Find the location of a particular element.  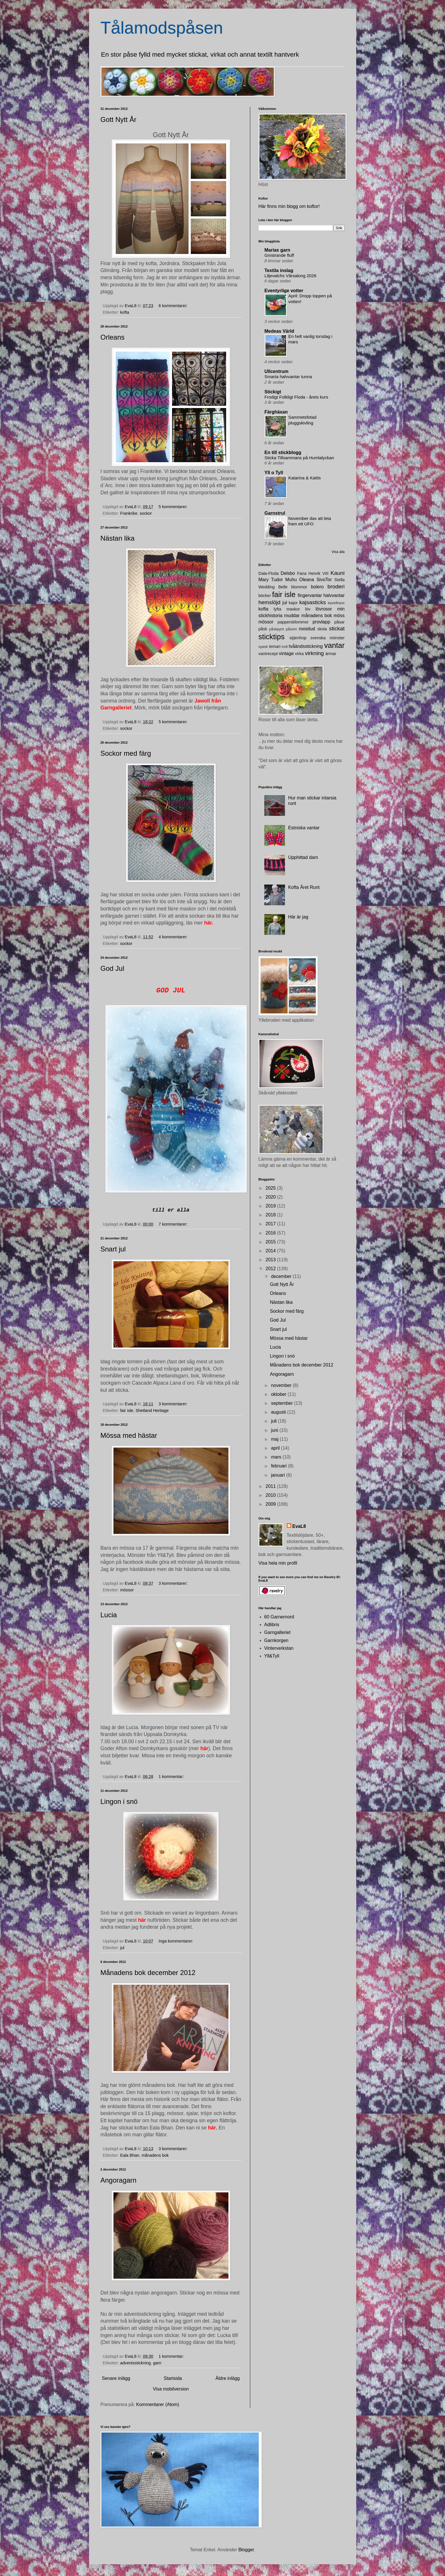

sticktips is located at coordinates (272, 637).